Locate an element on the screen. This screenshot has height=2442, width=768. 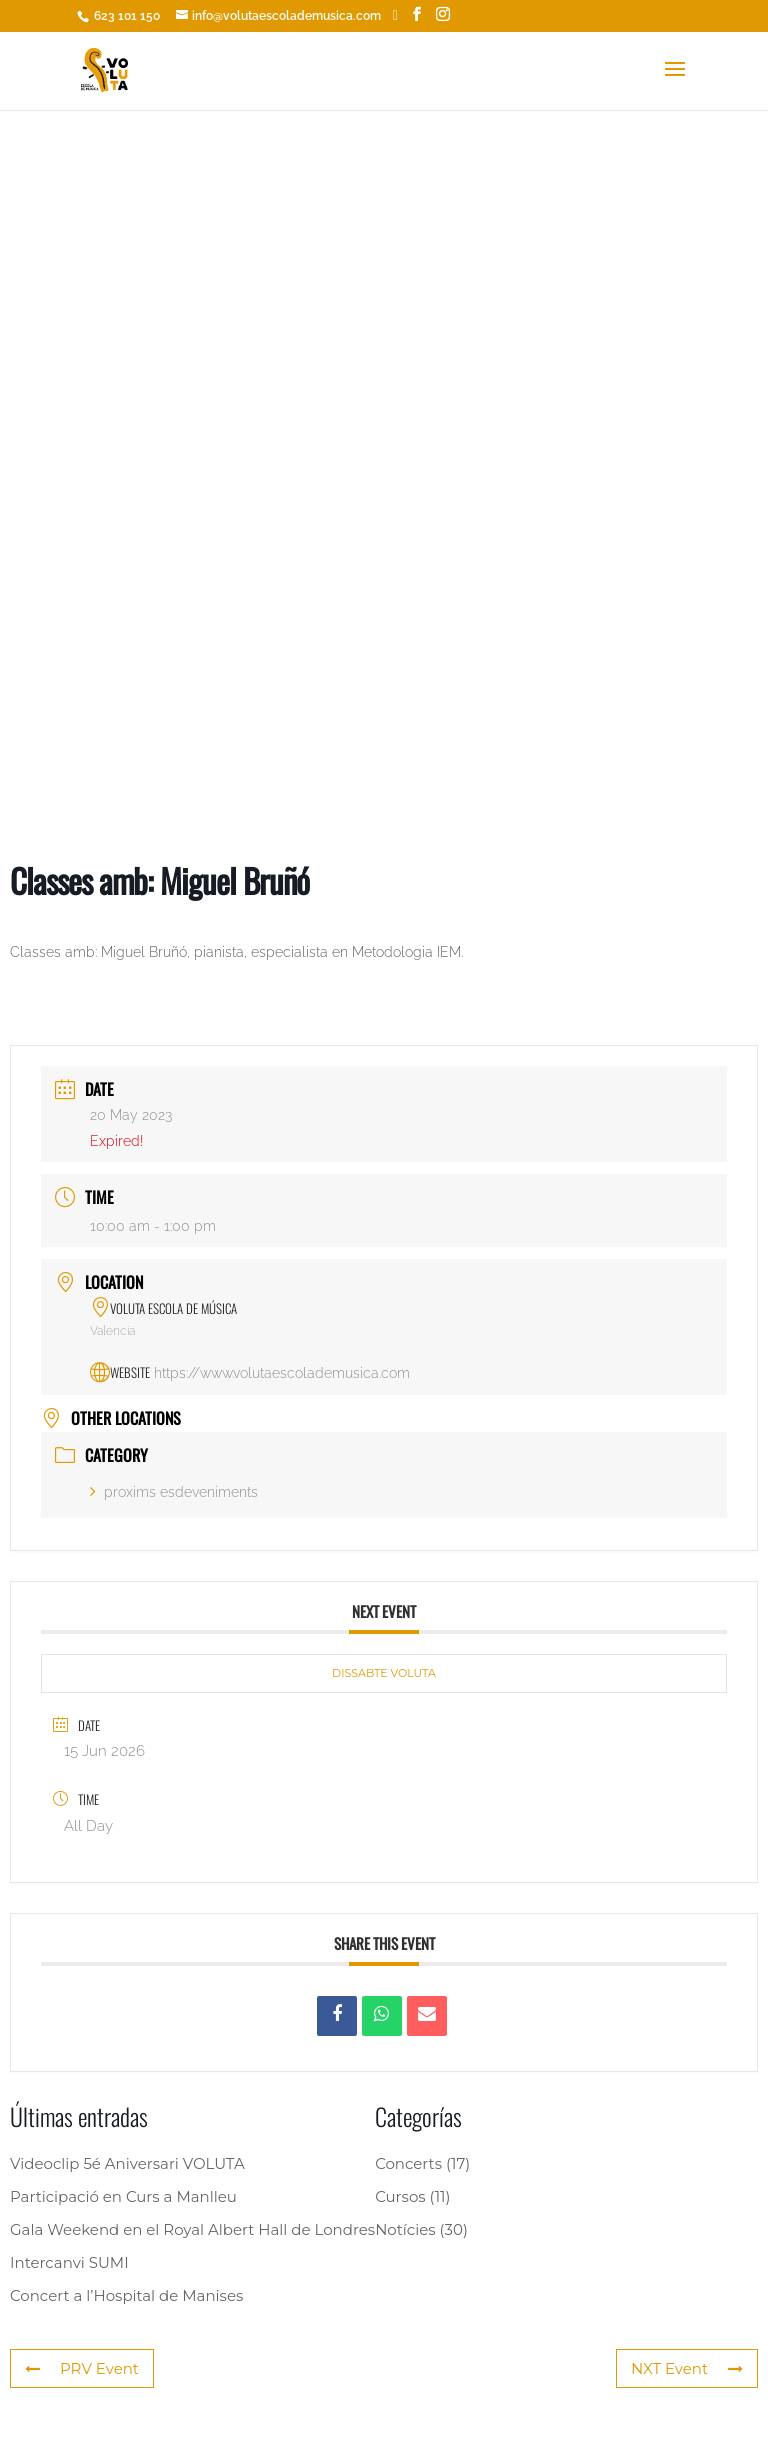
https://www.volutaescolademusica.com is located at coordinates (282, 1373).